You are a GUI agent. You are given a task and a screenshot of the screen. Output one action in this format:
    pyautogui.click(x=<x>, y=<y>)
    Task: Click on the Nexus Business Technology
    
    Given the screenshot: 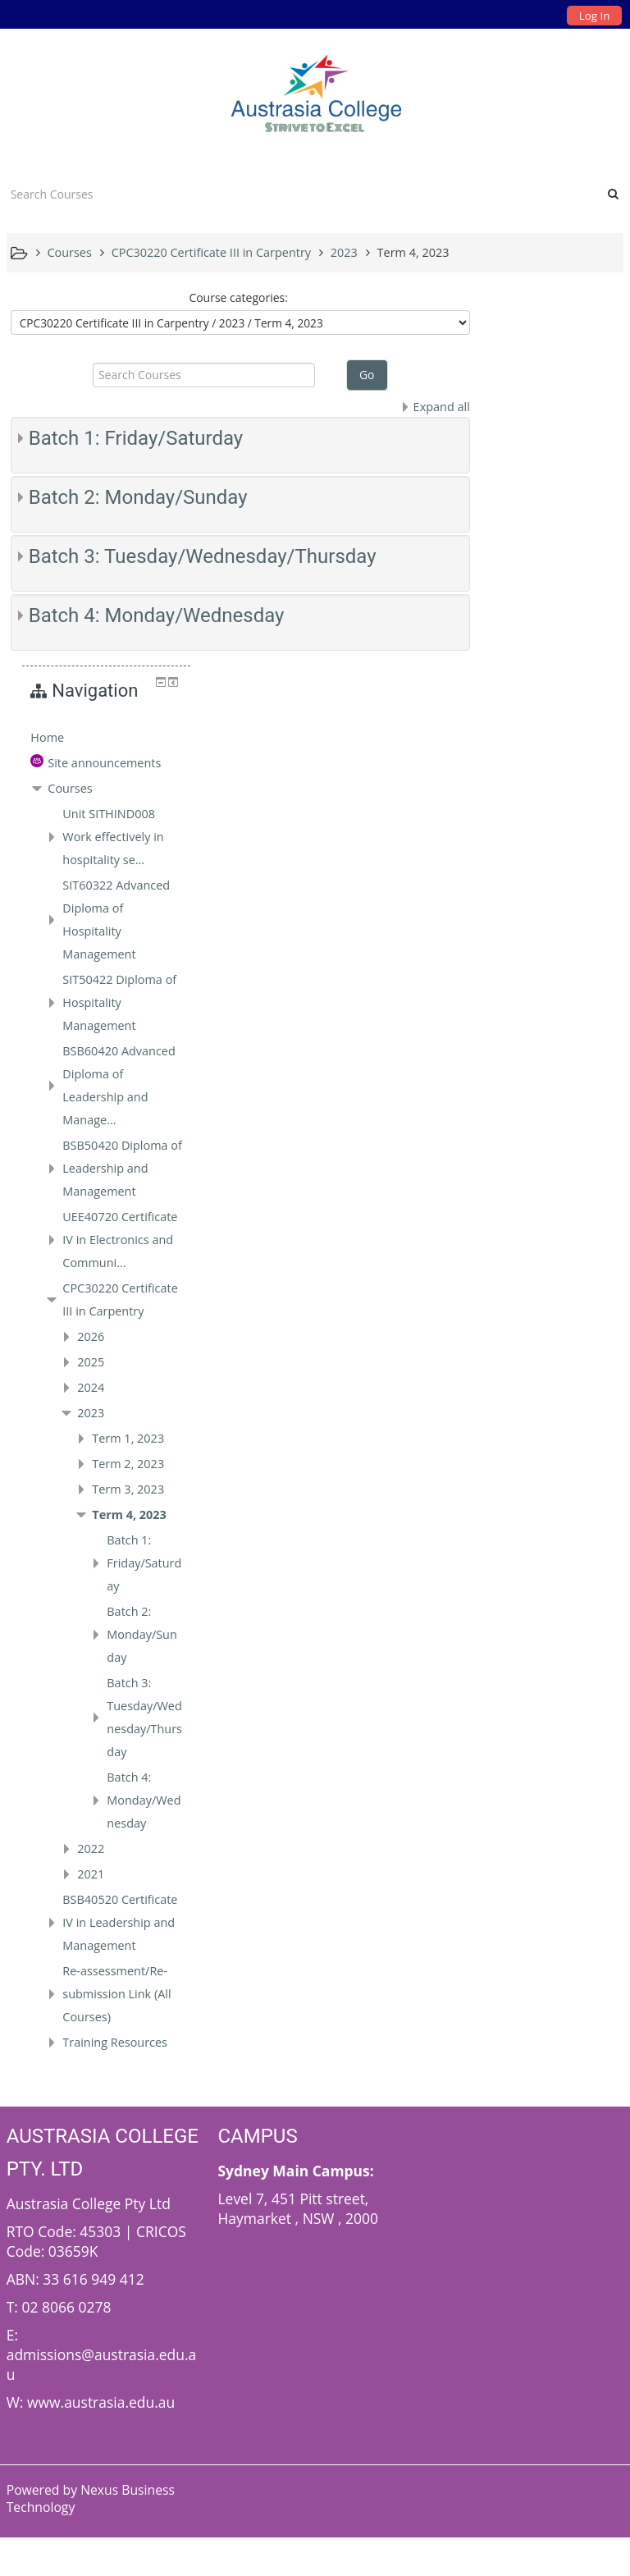 What is the action you would take?
    pyautogui.click(x=91, y=2537)
    